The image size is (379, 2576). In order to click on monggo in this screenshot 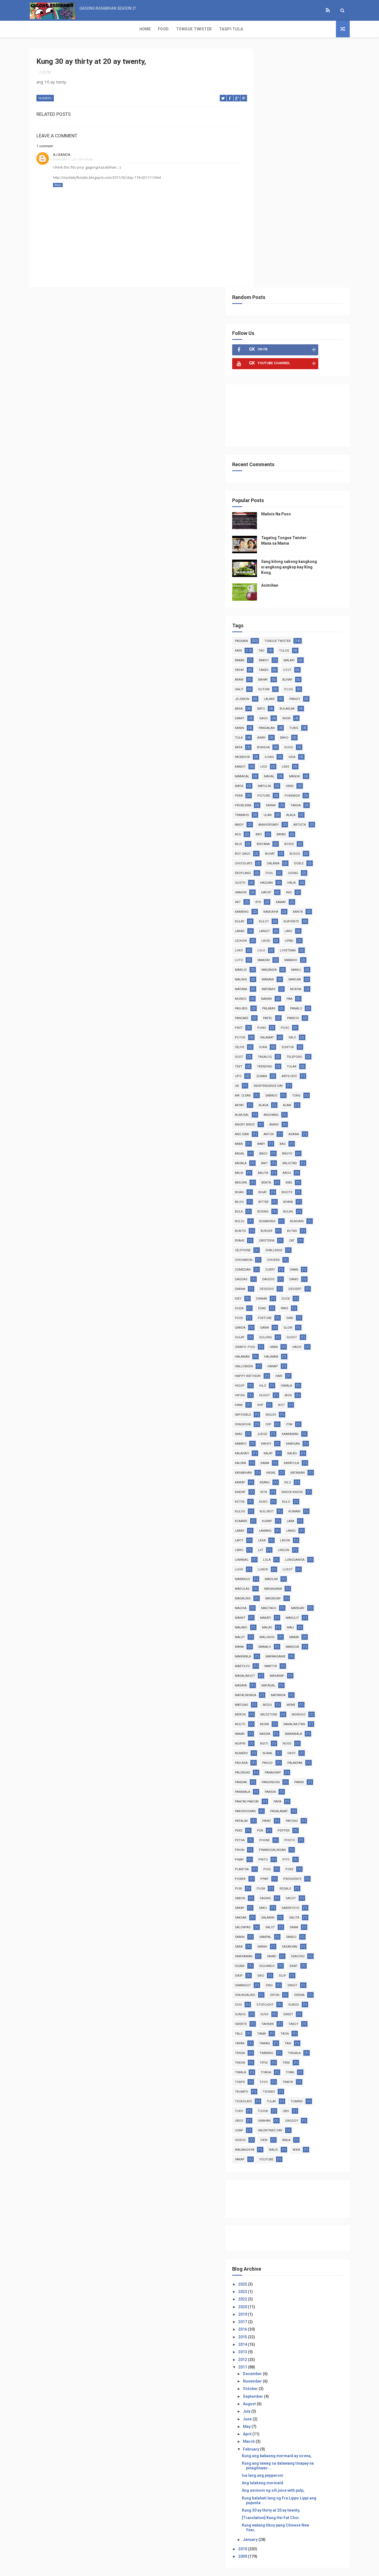, I will do `click(267, 1495)`.